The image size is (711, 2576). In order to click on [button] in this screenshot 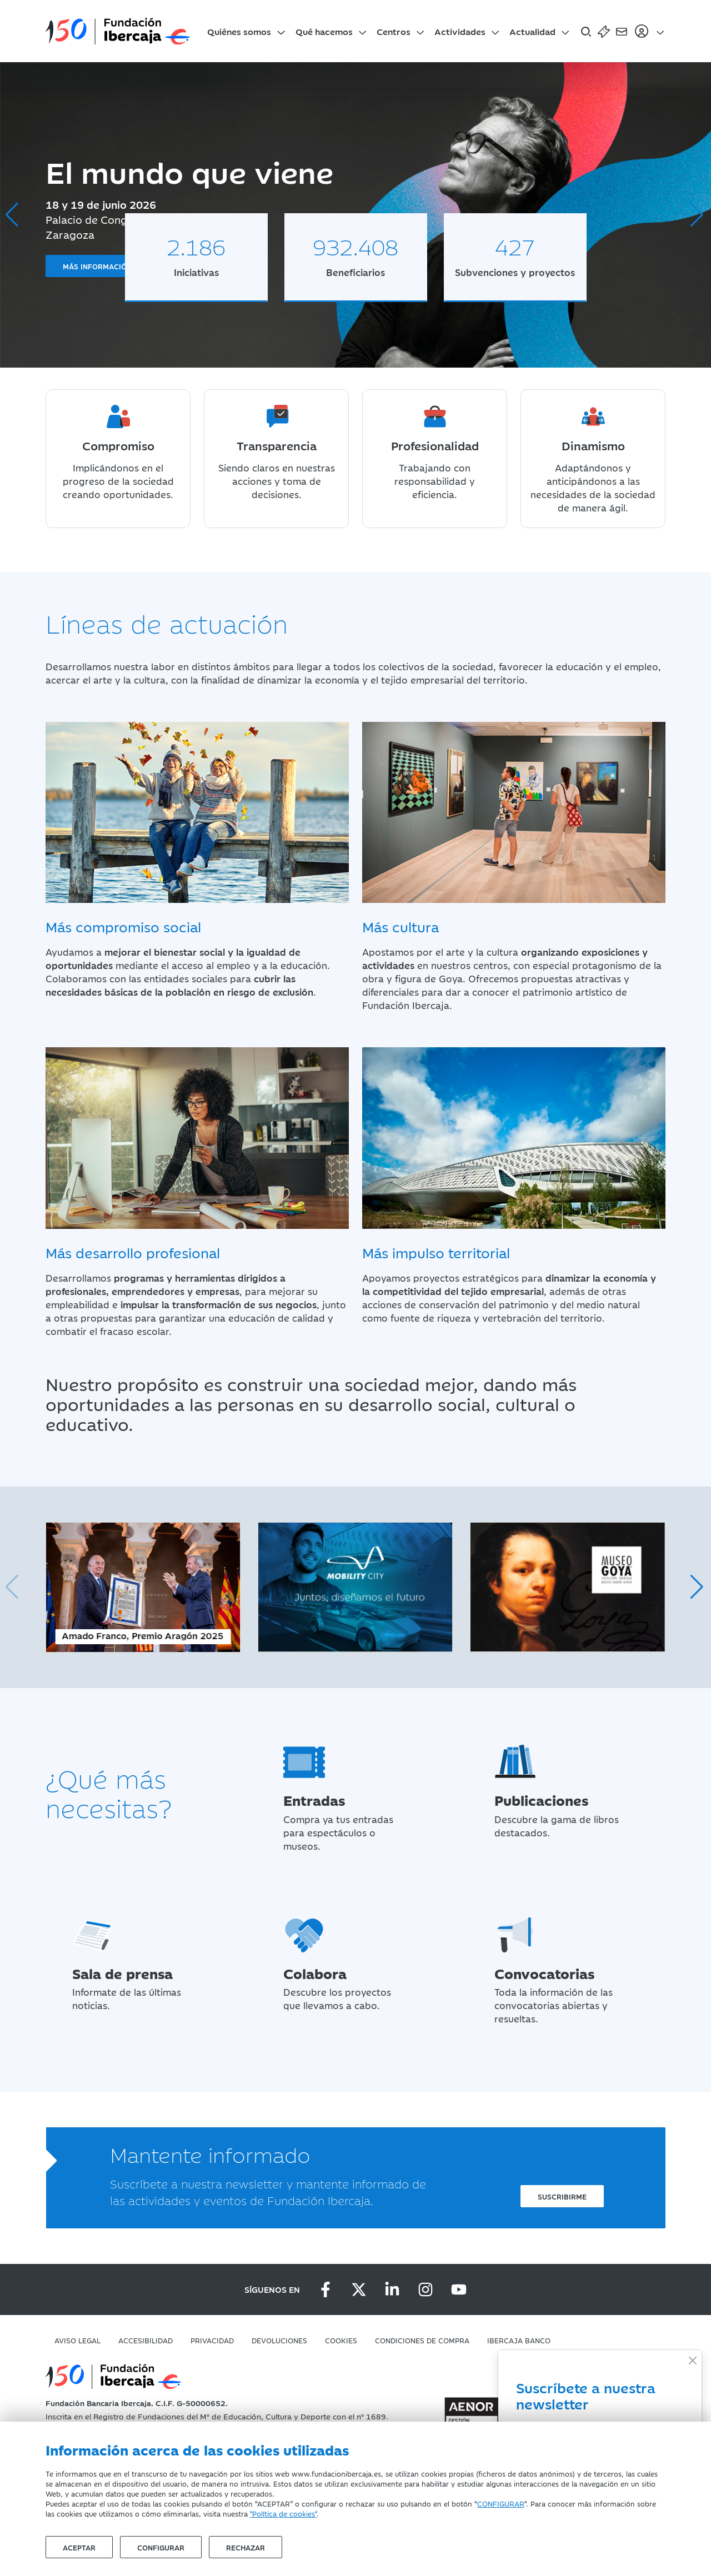, I will do `click(697, 215)`.